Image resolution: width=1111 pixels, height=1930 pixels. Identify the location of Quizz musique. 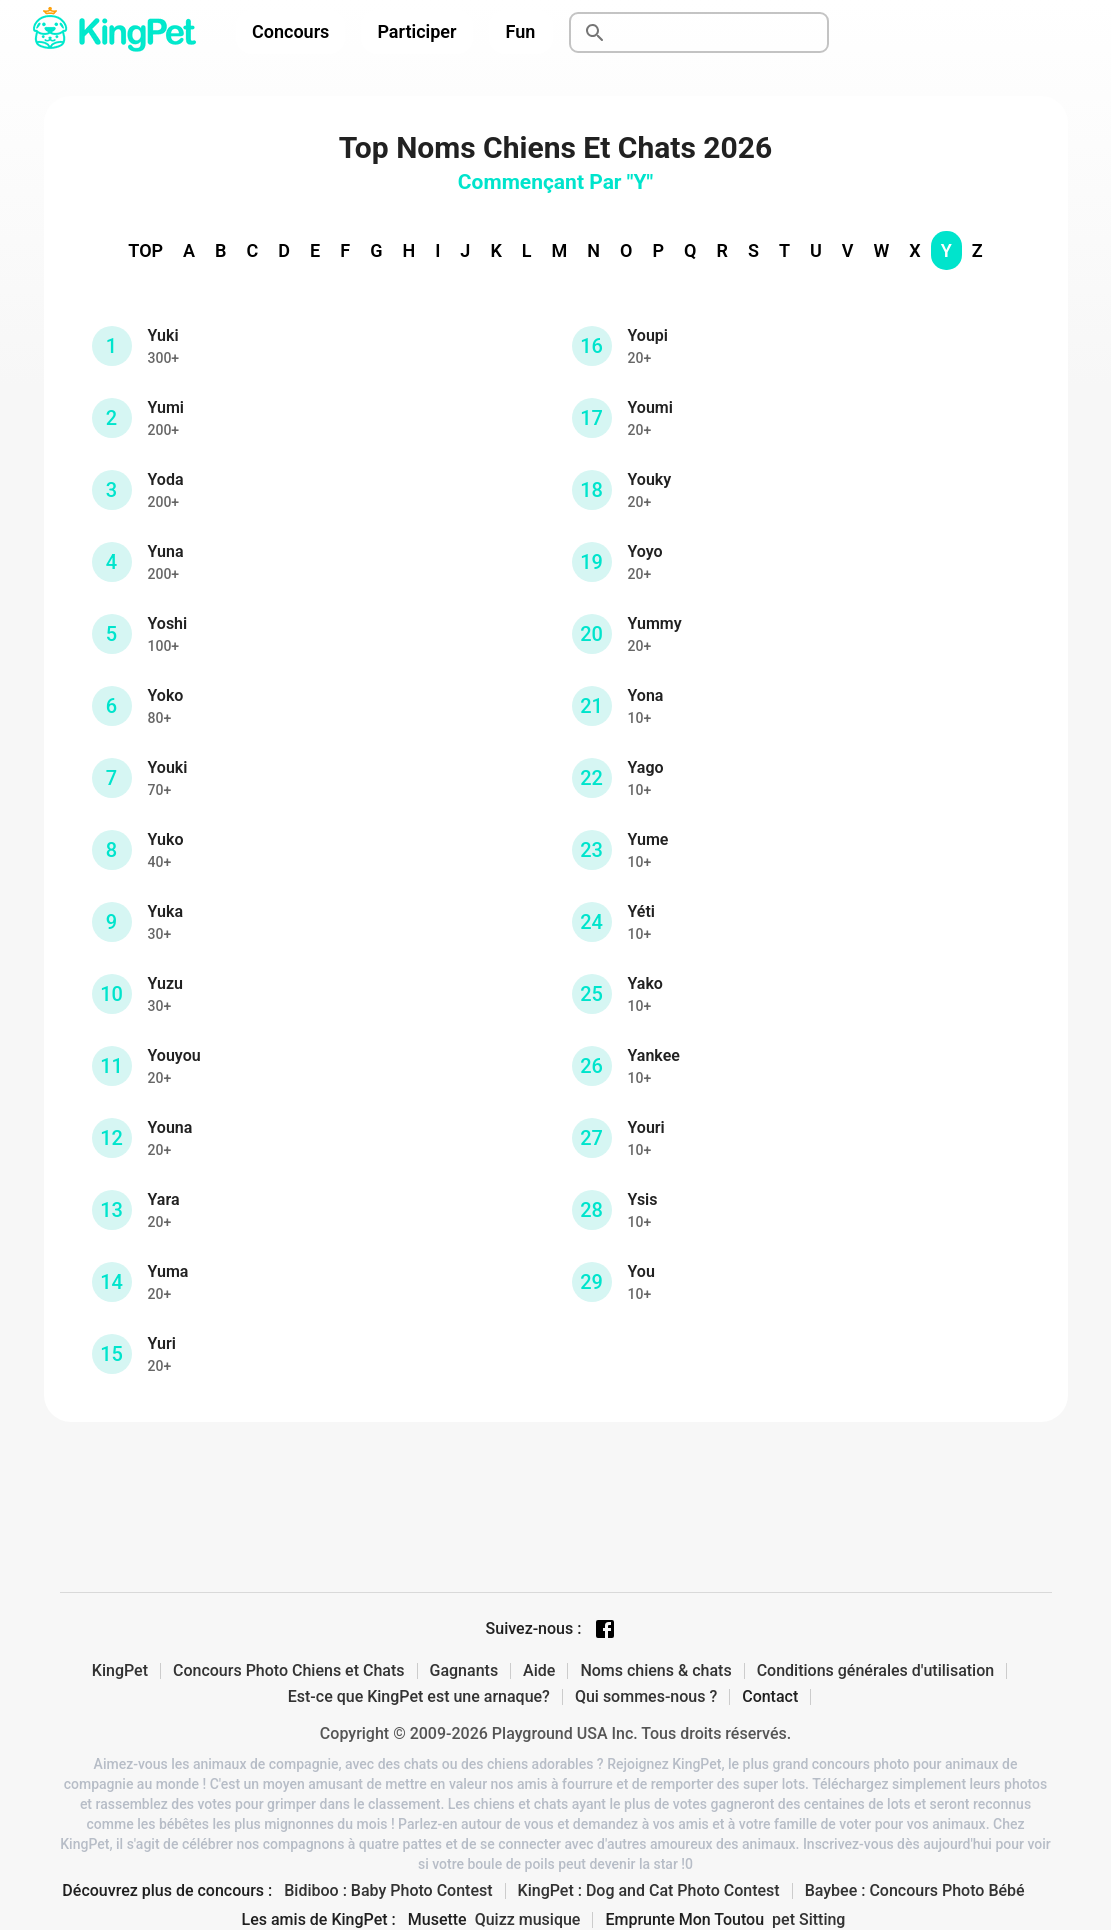
(528, 1920).